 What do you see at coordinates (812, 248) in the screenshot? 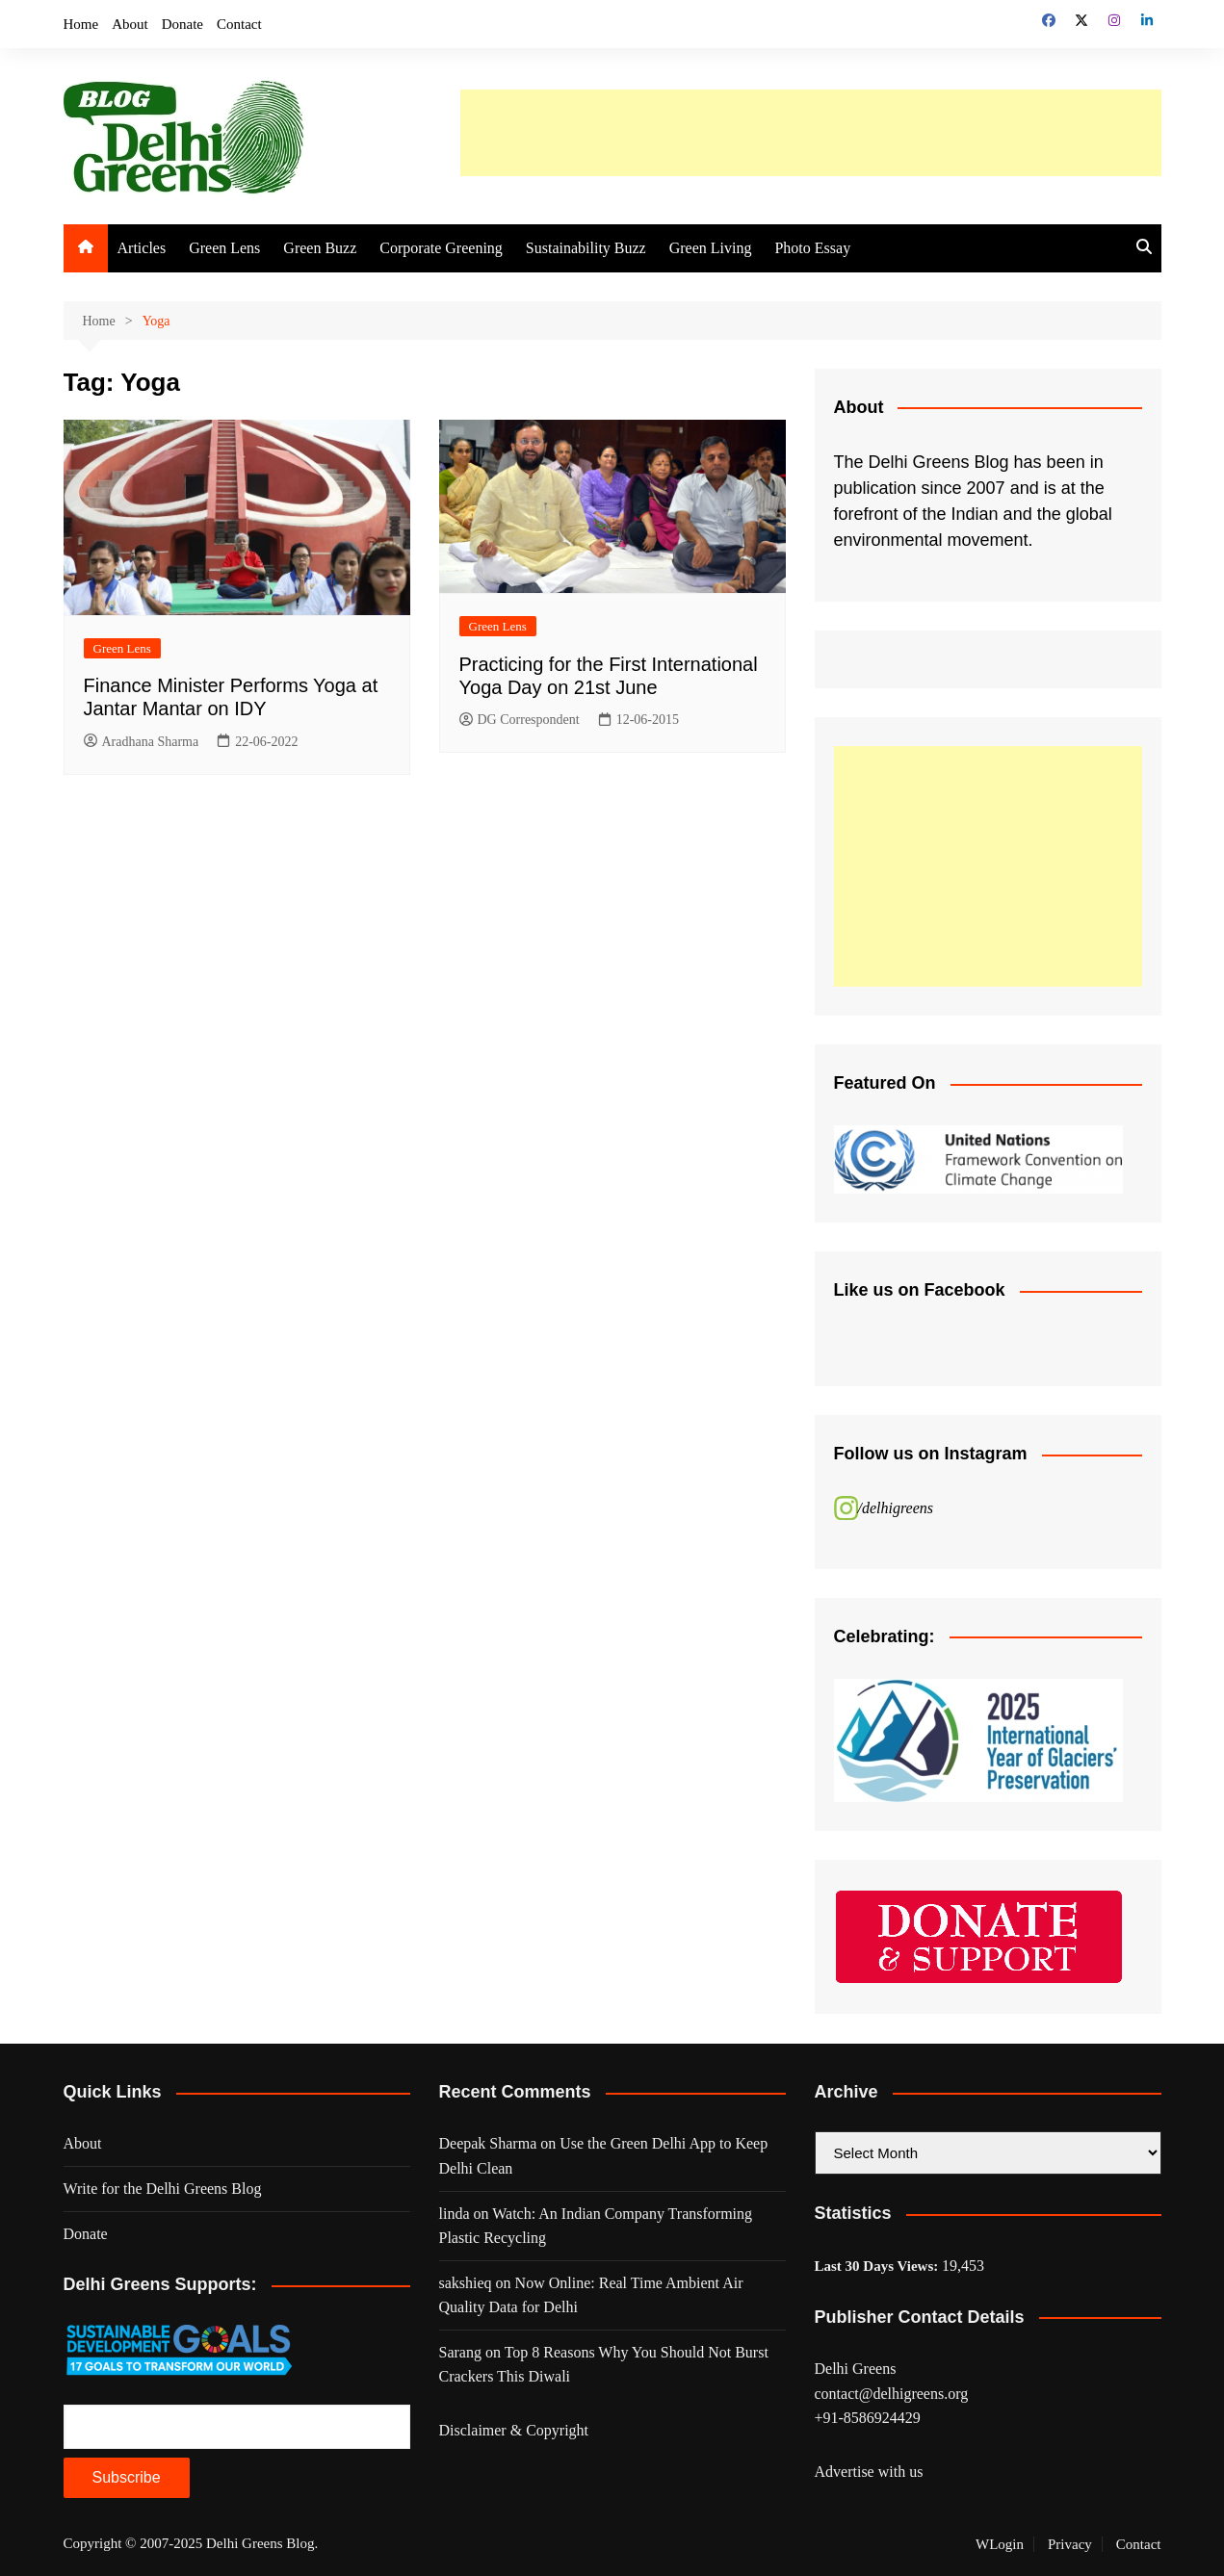
I see `Photo Essay` at bounding box center [812, 248].